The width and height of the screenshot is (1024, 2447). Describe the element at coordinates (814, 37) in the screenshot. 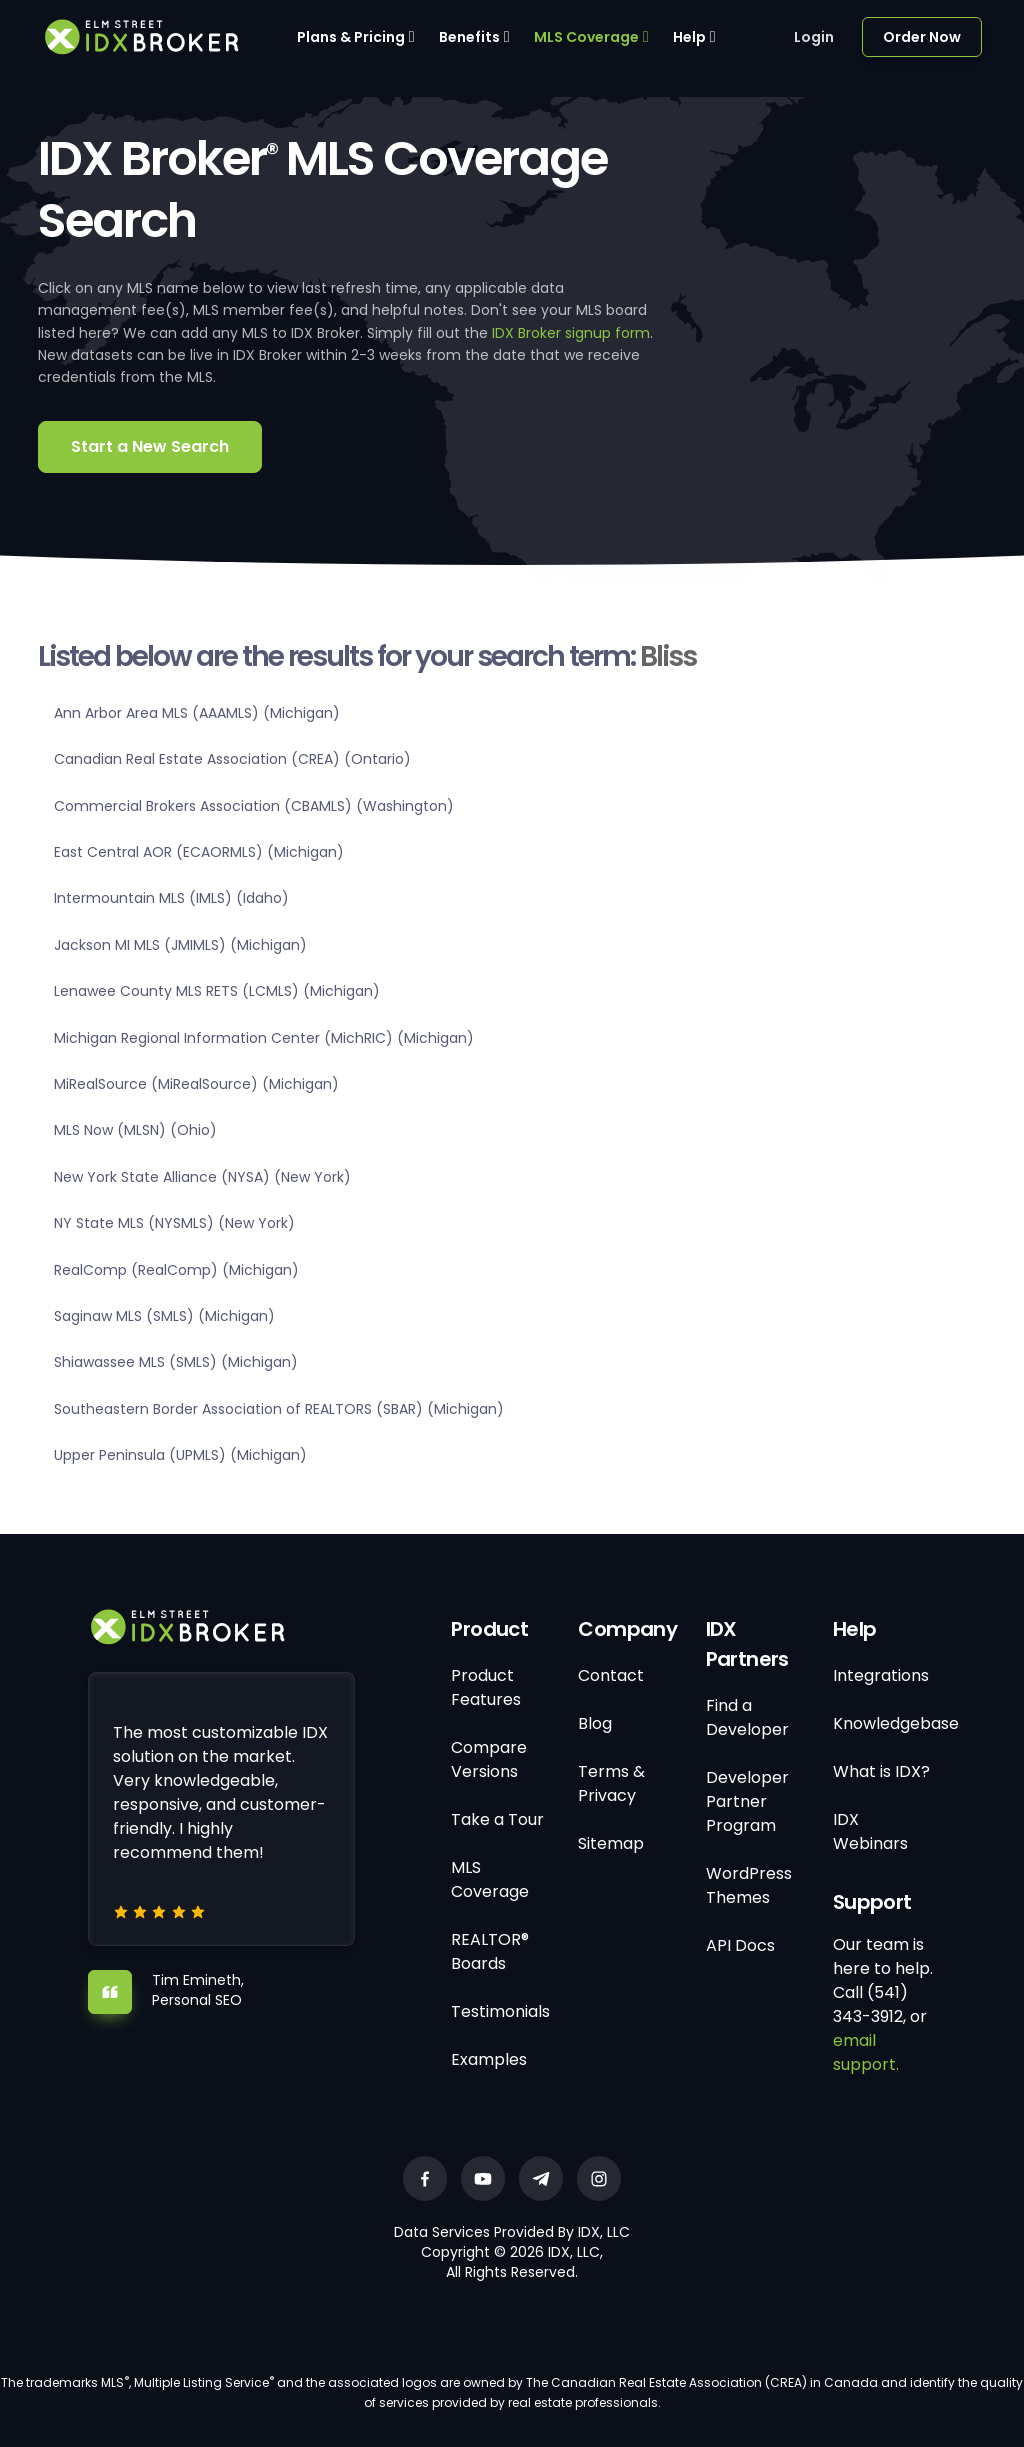

I see `Login` at that location.